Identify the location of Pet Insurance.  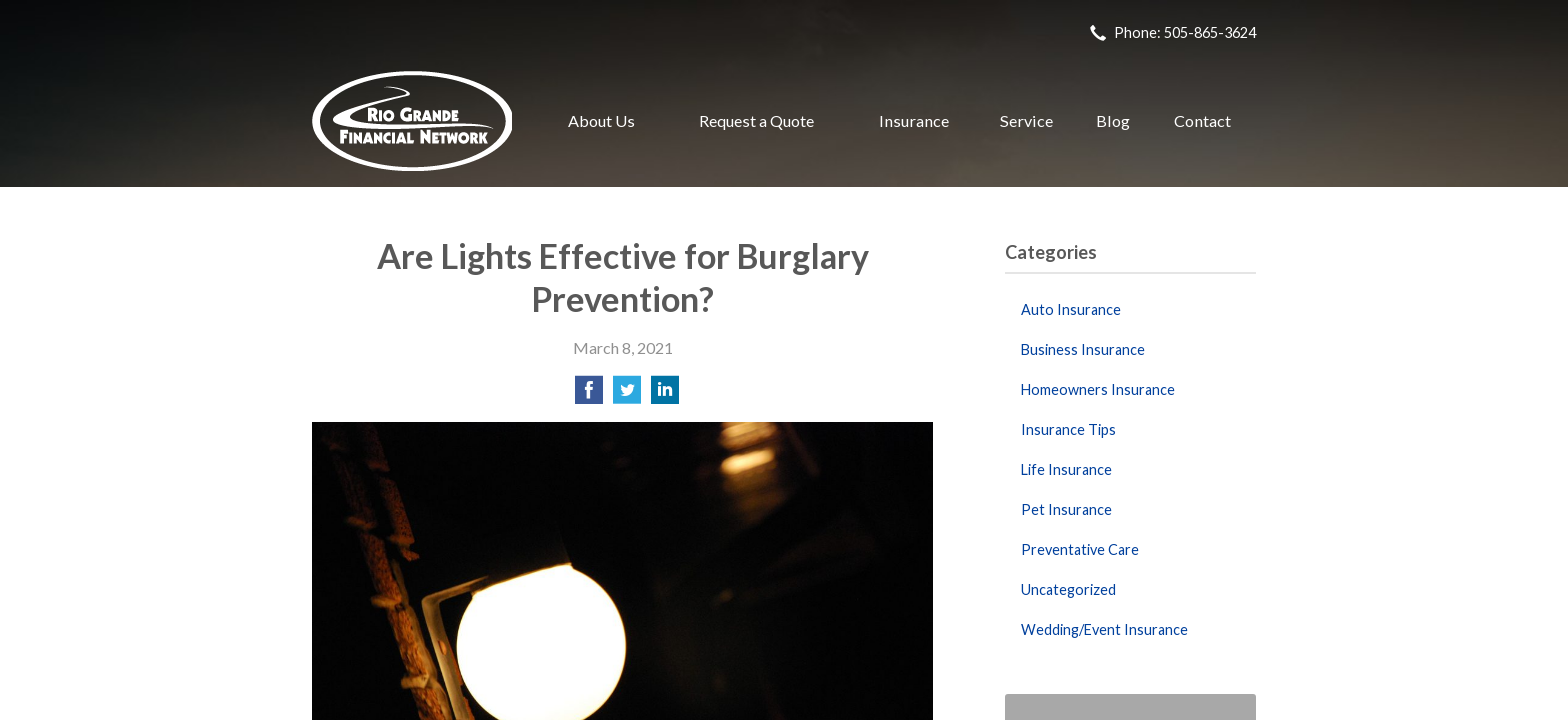
(1066, 509).